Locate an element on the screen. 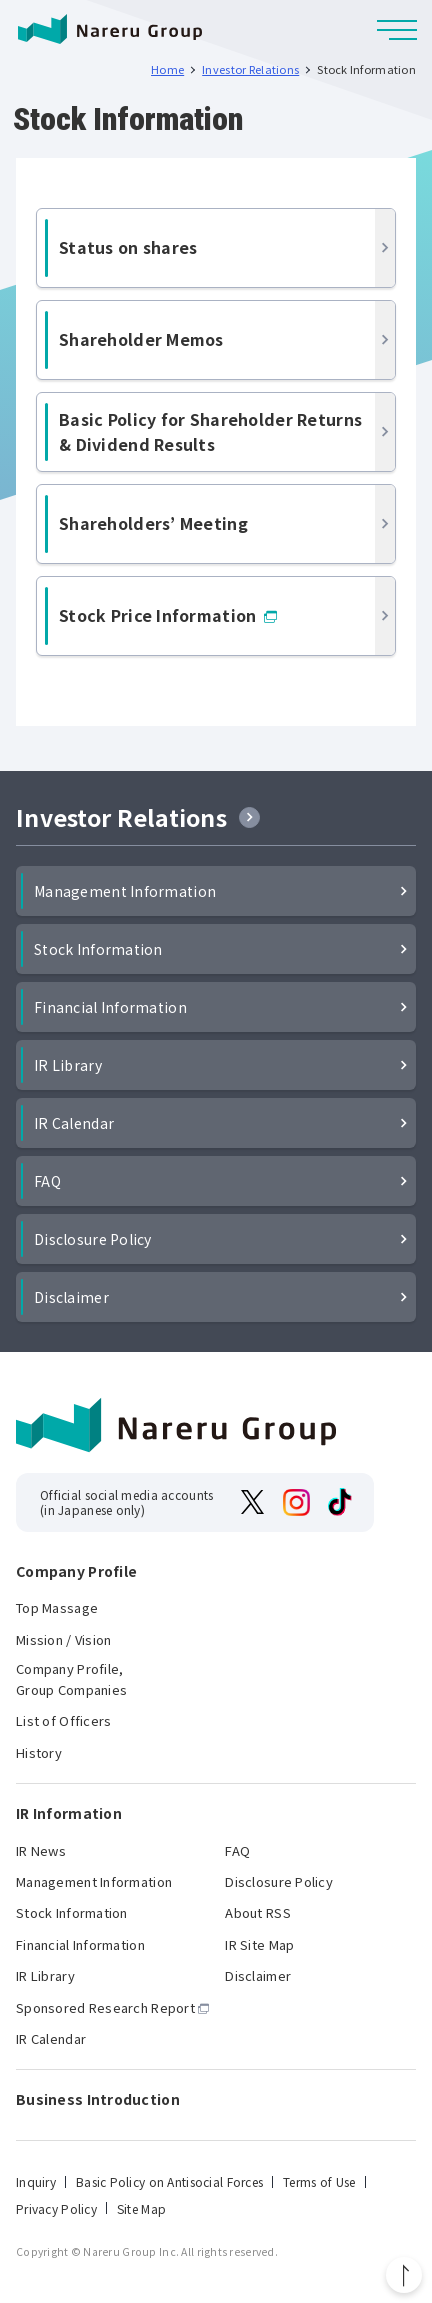  IR Calendar is located at coordinates (74, 1123).